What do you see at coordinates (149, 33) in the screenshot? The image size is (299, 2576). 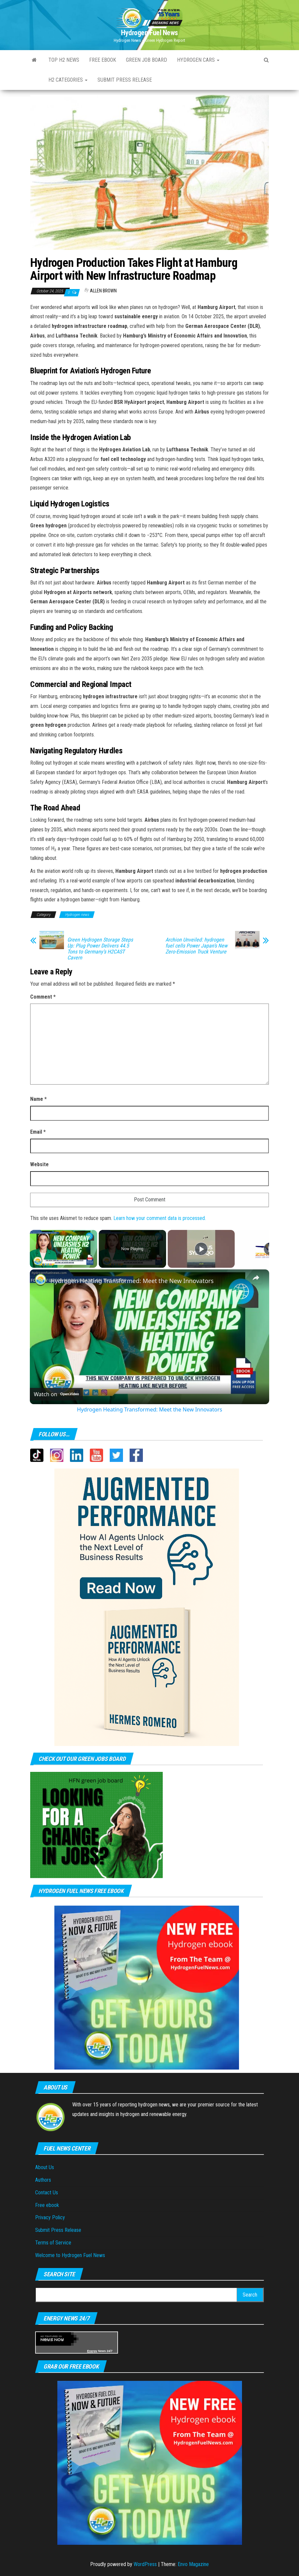 I see `Hydrogen Fuel News` at bounding box center [149, 33].